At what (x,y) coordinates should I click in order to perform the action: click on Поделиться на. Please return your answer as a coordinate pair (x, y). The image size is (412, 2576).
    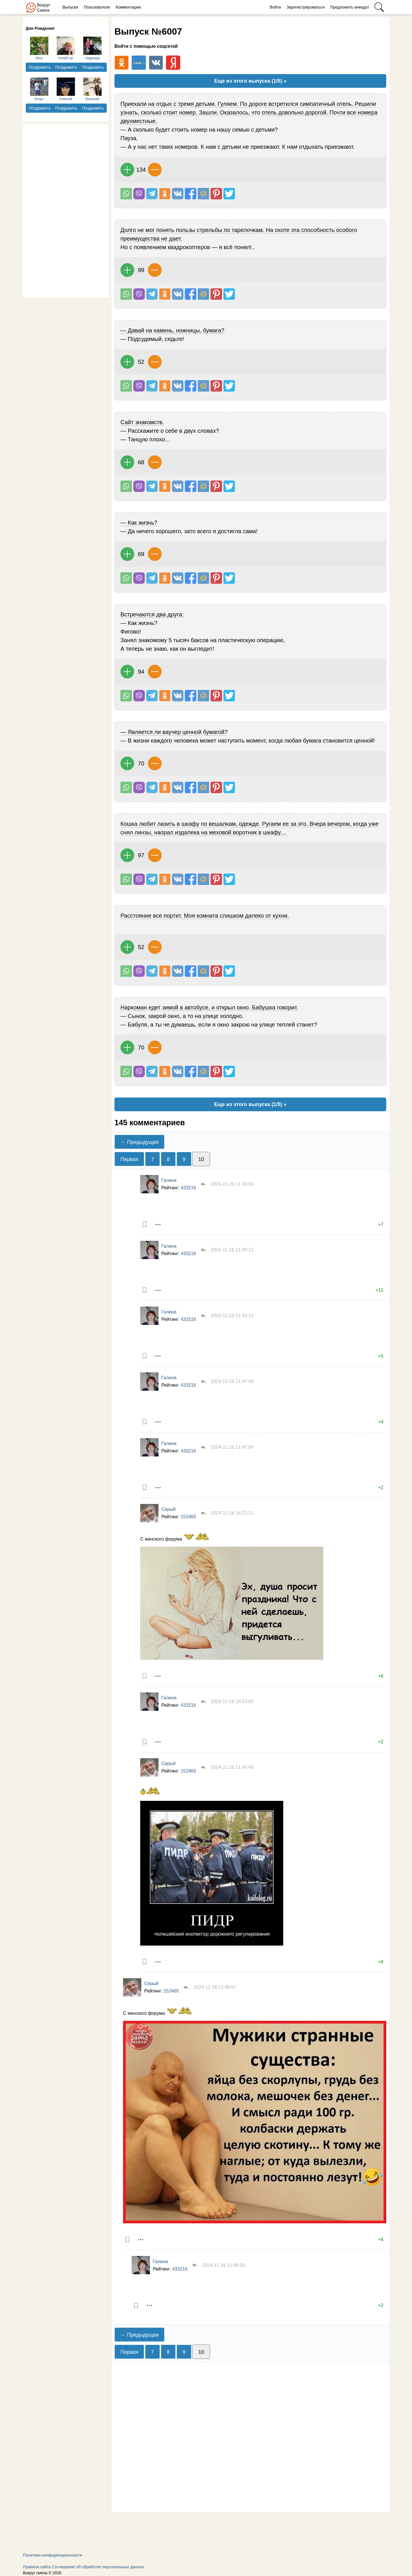
    Looking at the image, I should click on (203, 193).